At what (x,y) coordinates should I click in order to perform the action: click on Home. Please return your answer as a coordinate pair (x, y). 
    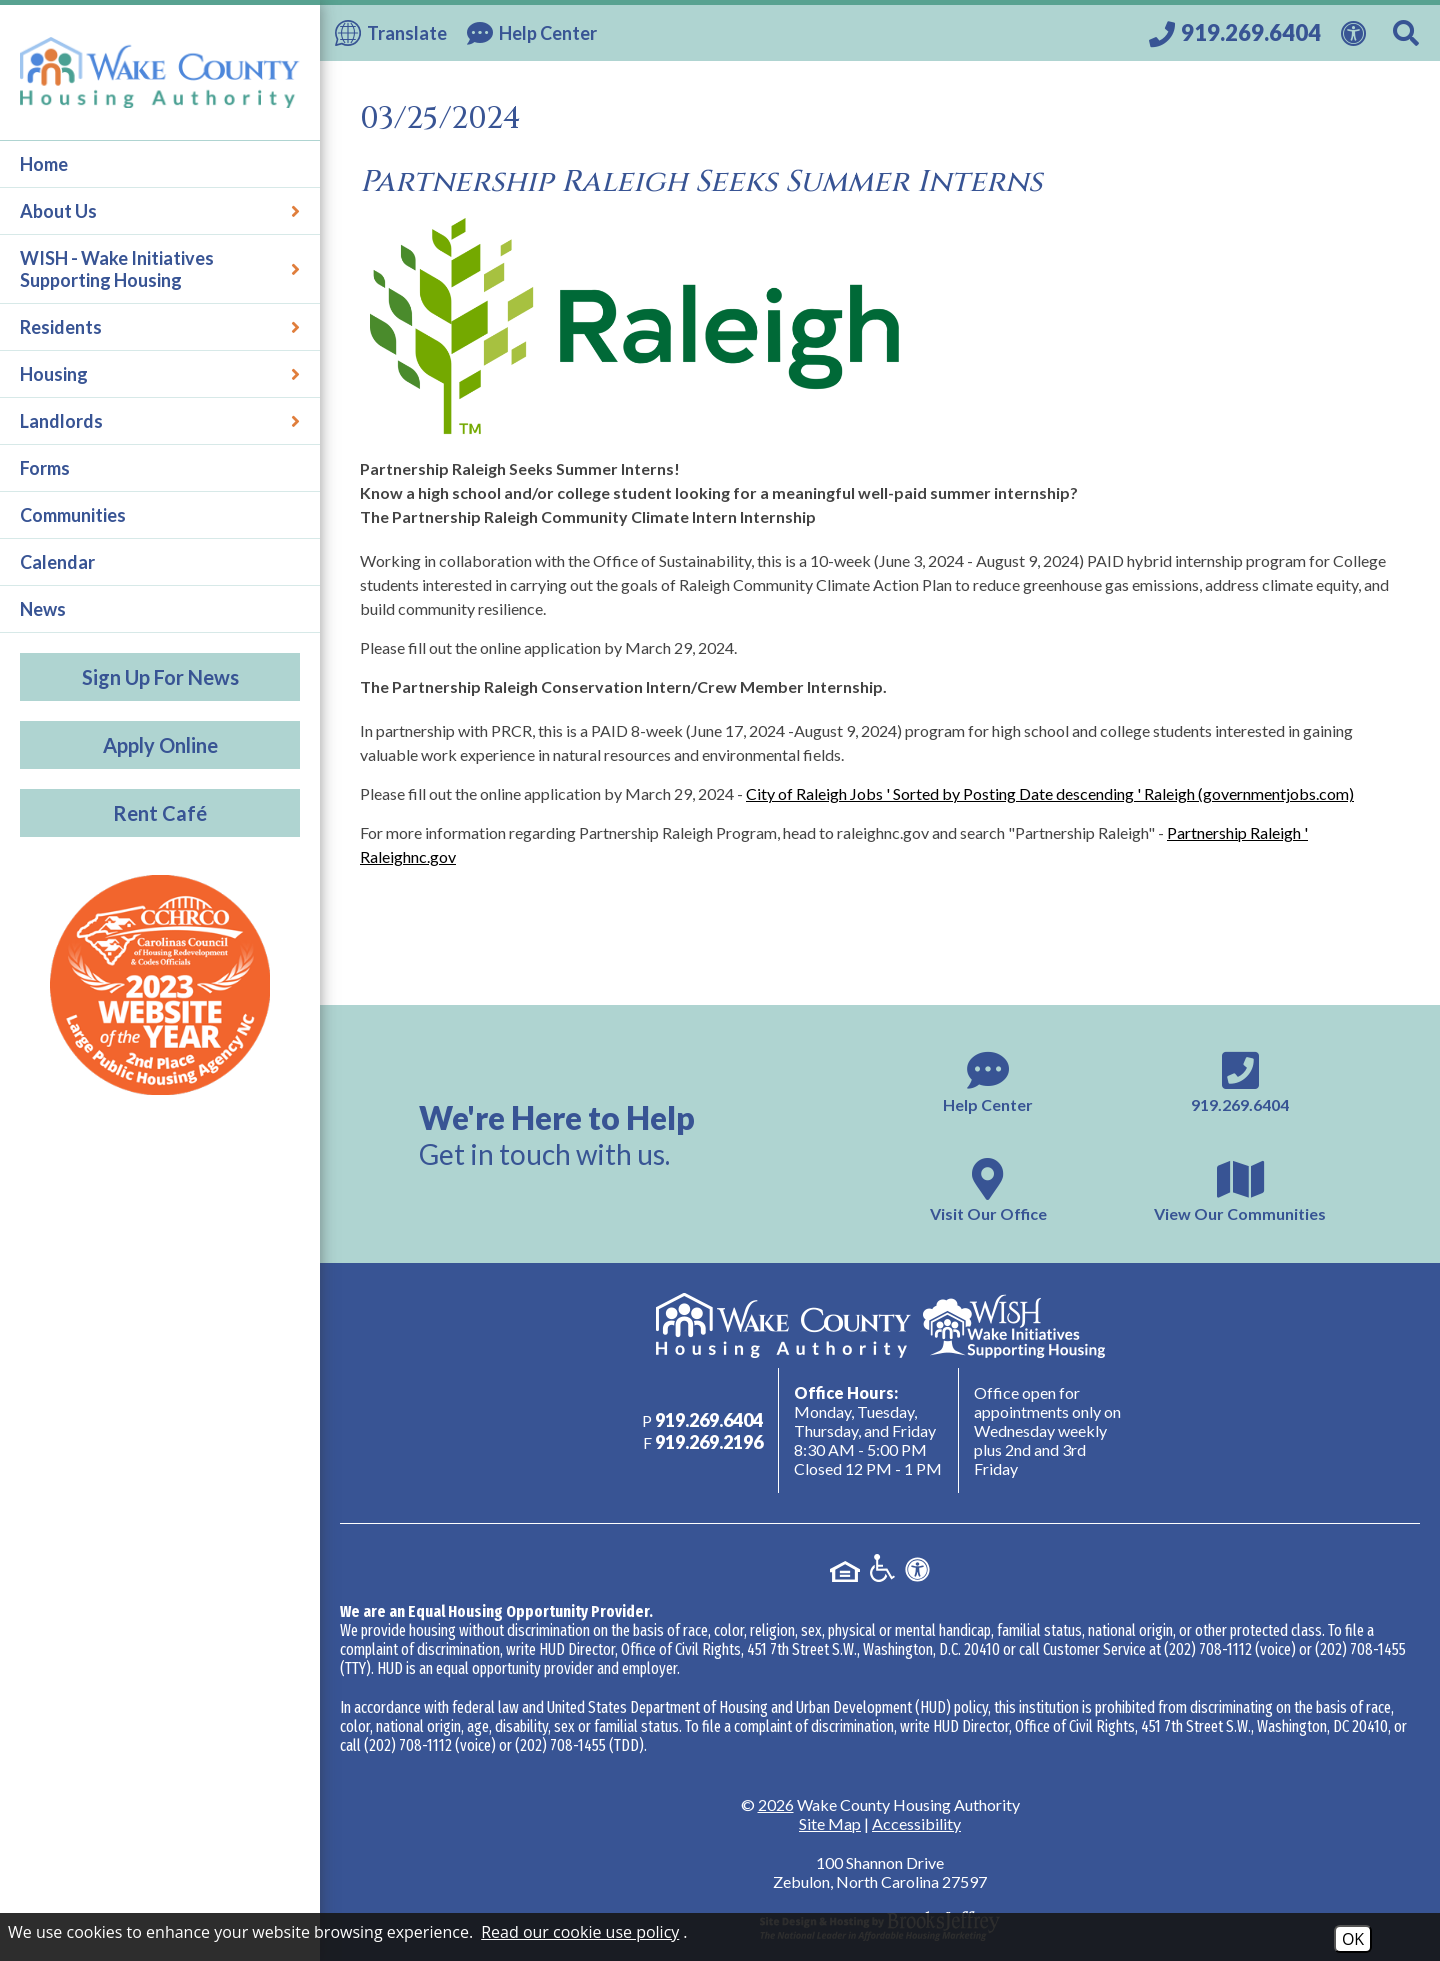
    Looking at the image, I should click on (44, 164).